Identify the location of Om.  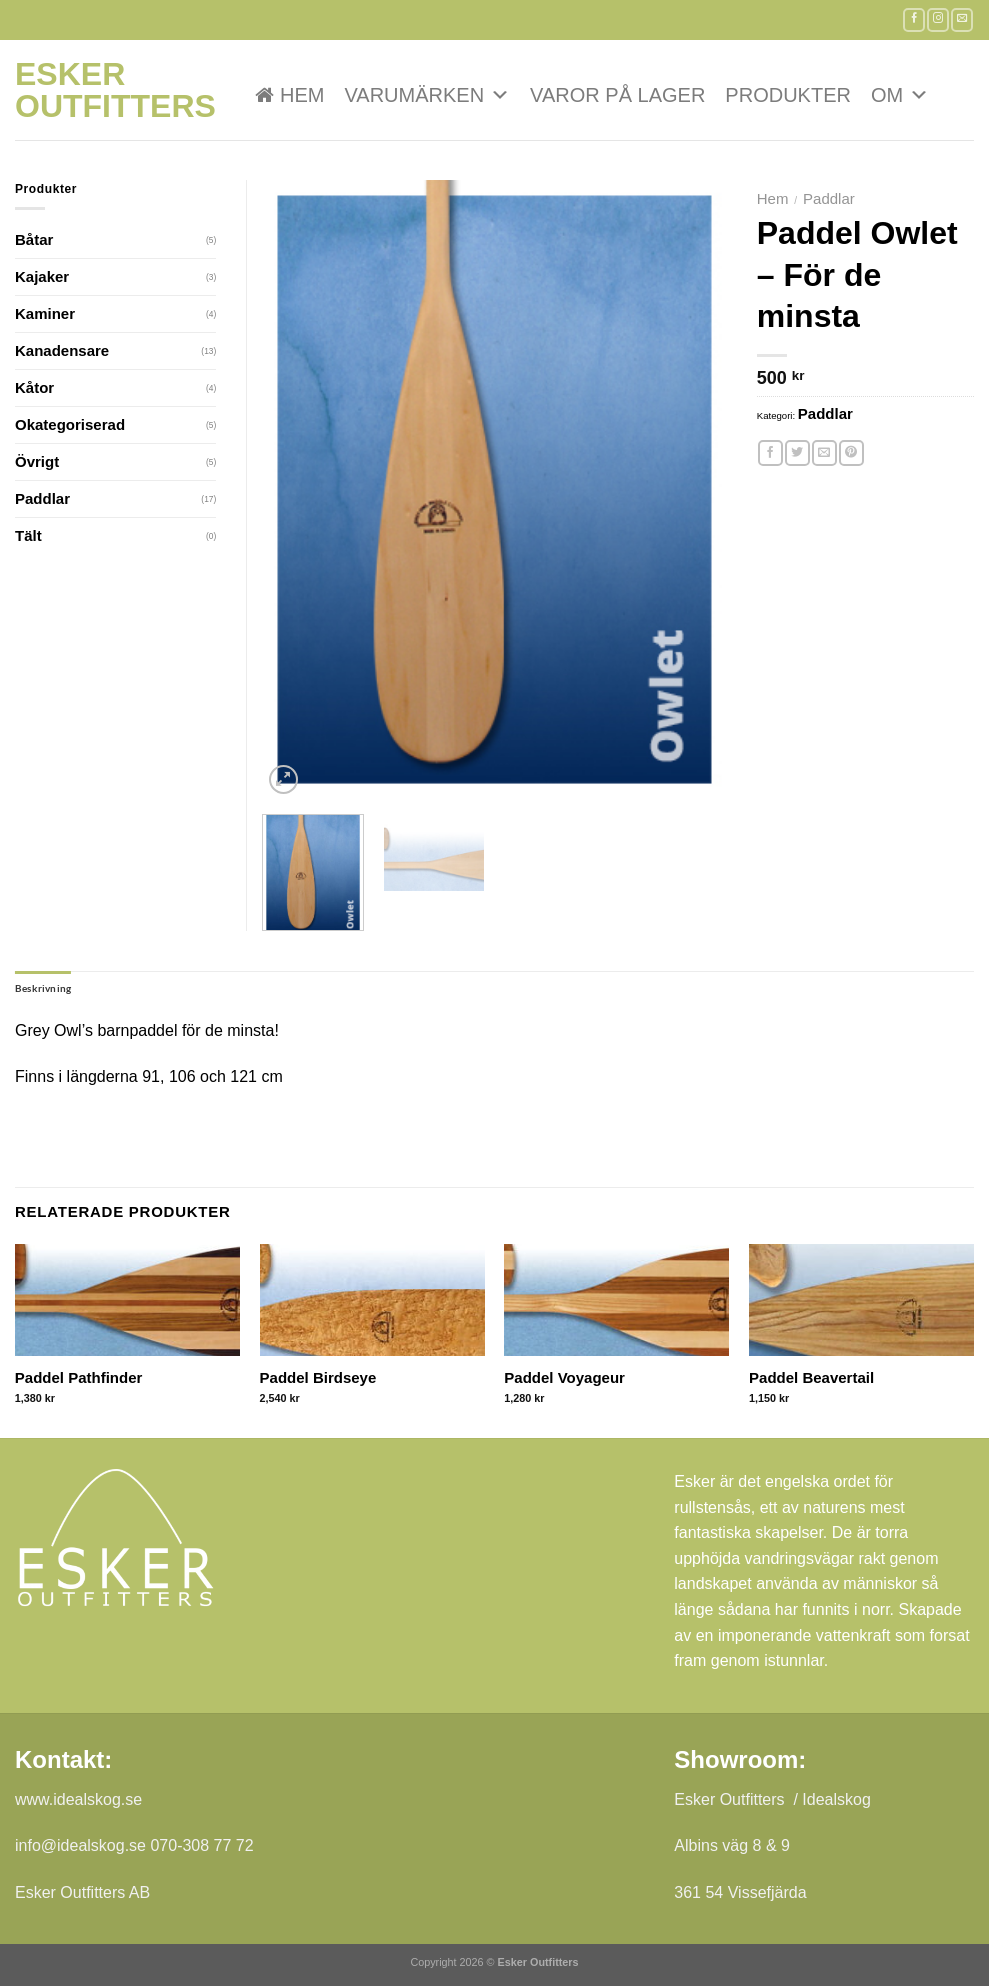
(900, 95).